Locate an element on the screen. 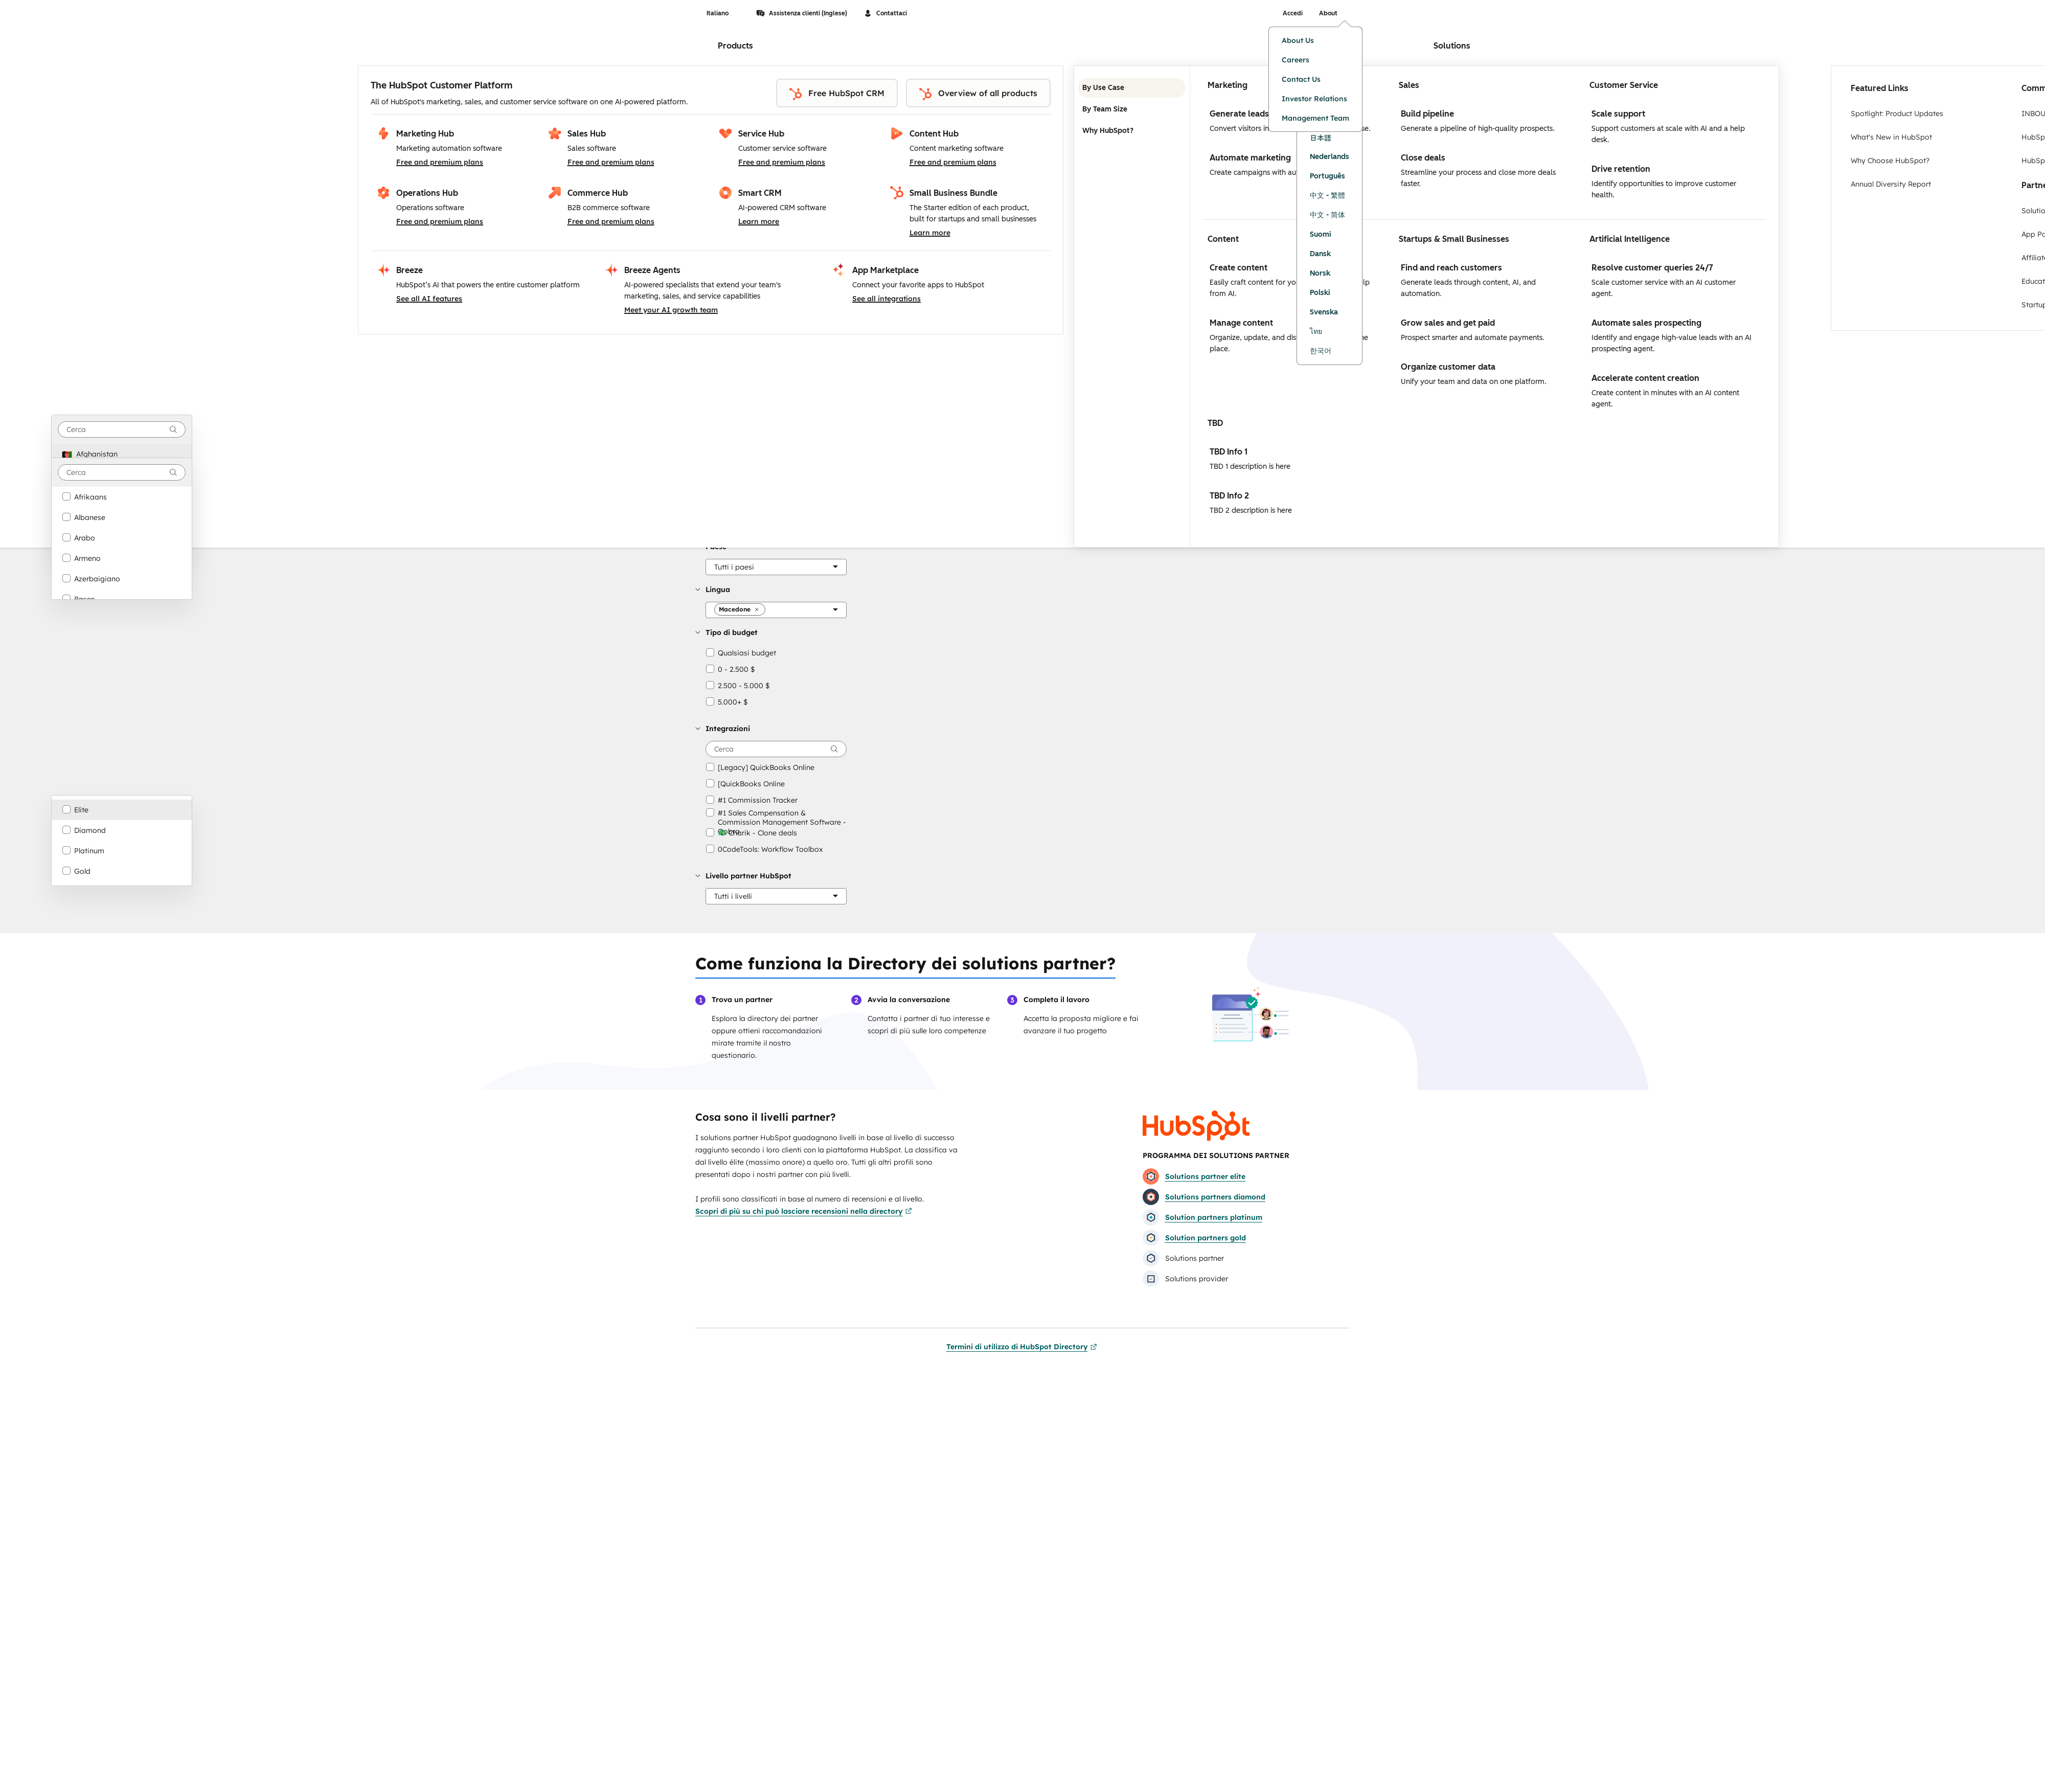 This screenshot has width=2045, height=1792. About Us is located at coordinates (1298, 40).